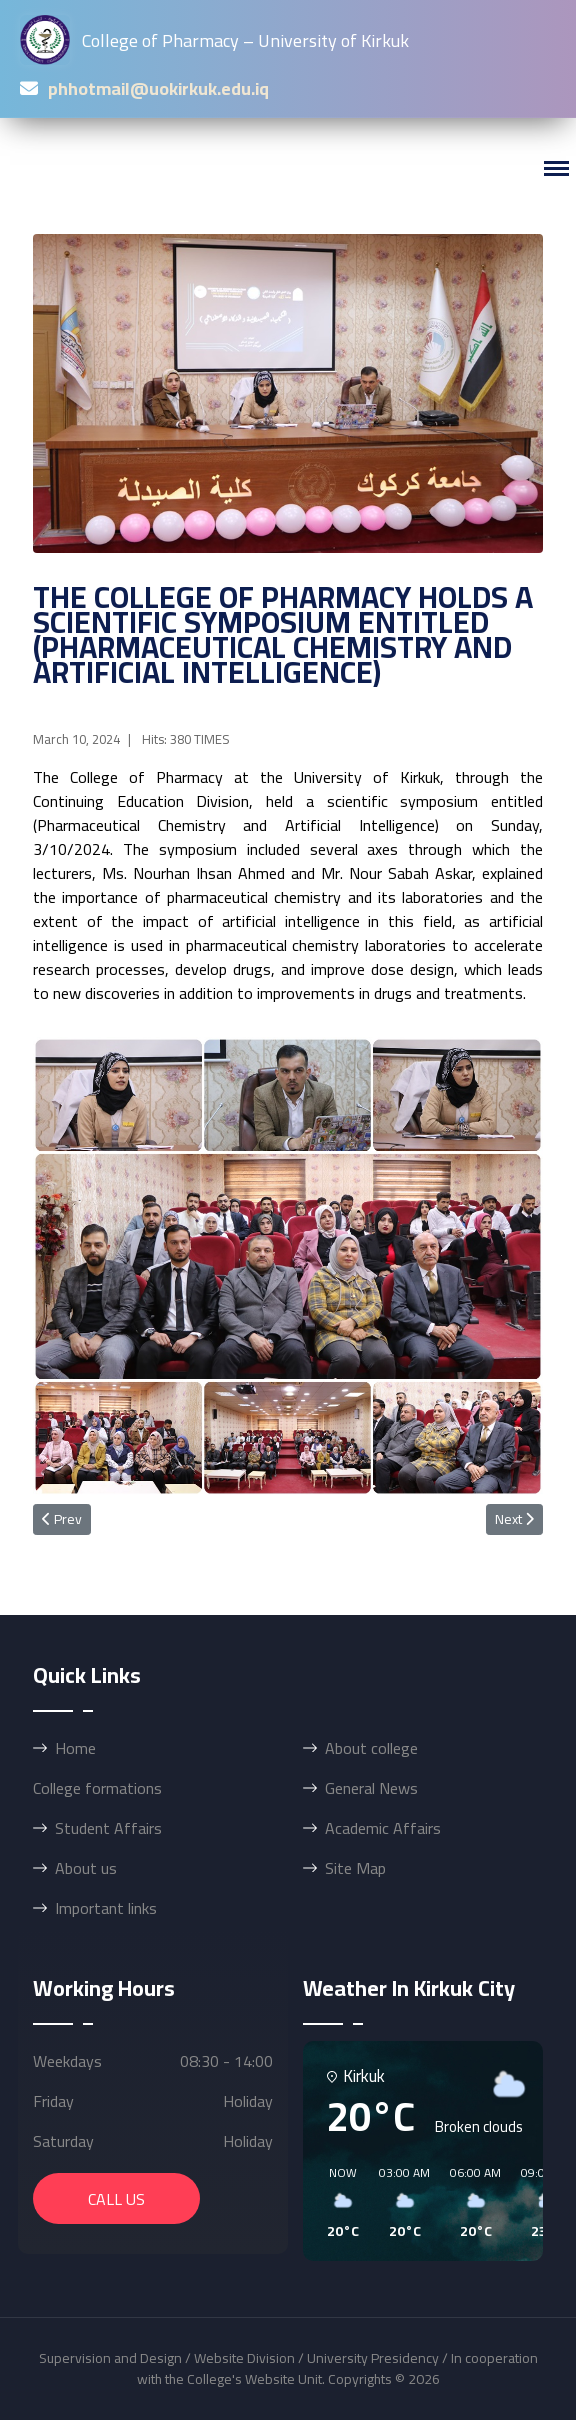 The width and height of the screenshot is (576, 2420). Describe the element at coordinates (86, 1868) in the screenshot. I see `About us` at that location.